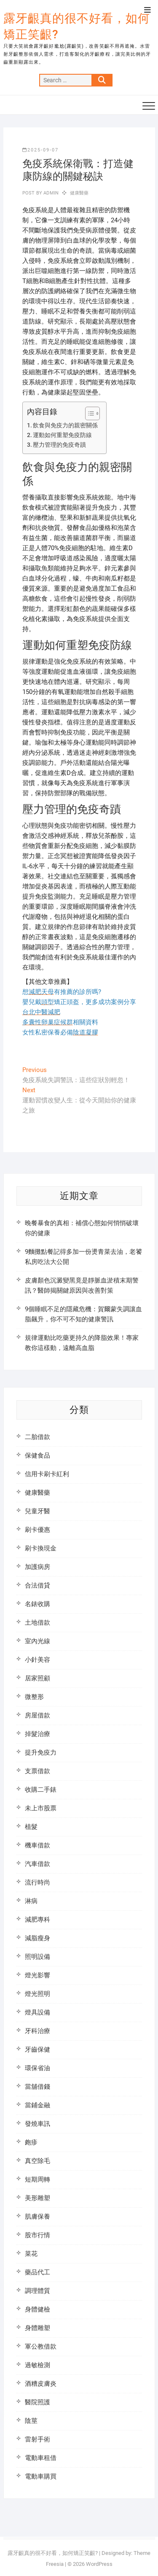 This screenshot has height=2576, width=158. Describe the element at coordinates (40, 2476) in the screenshot. I see `電動車購買` at that location.